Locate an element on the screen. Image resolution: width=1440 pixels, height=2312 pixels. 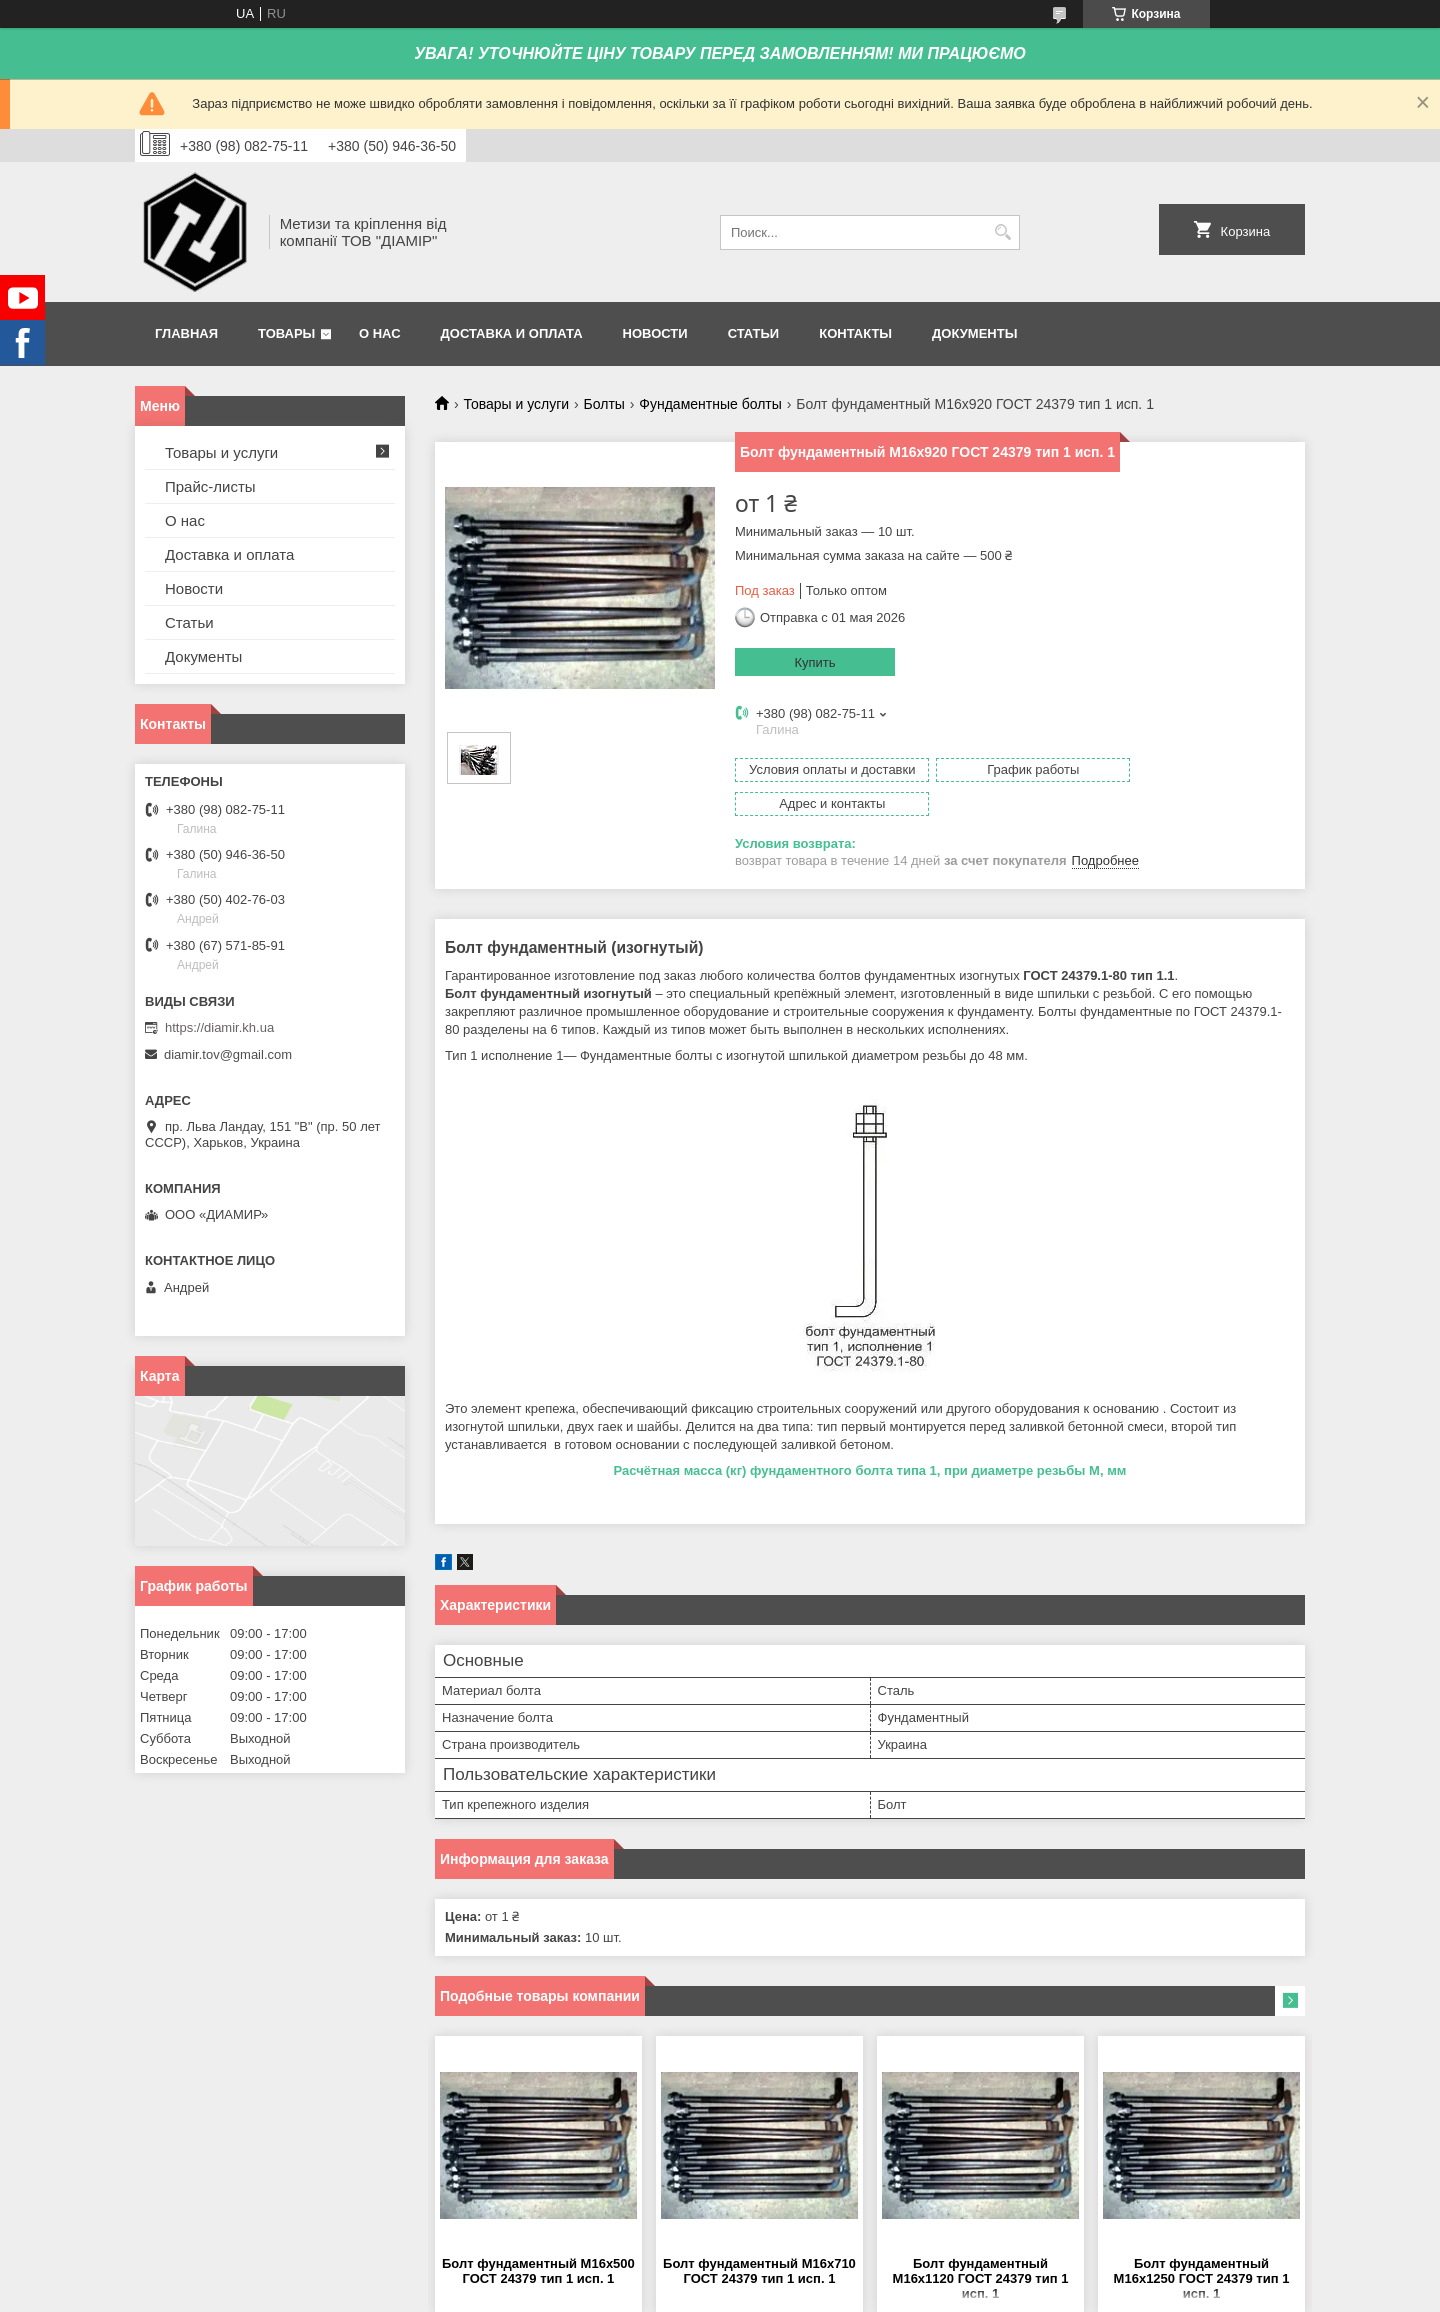
Прайс-листы is located at coordinates (210, 486).